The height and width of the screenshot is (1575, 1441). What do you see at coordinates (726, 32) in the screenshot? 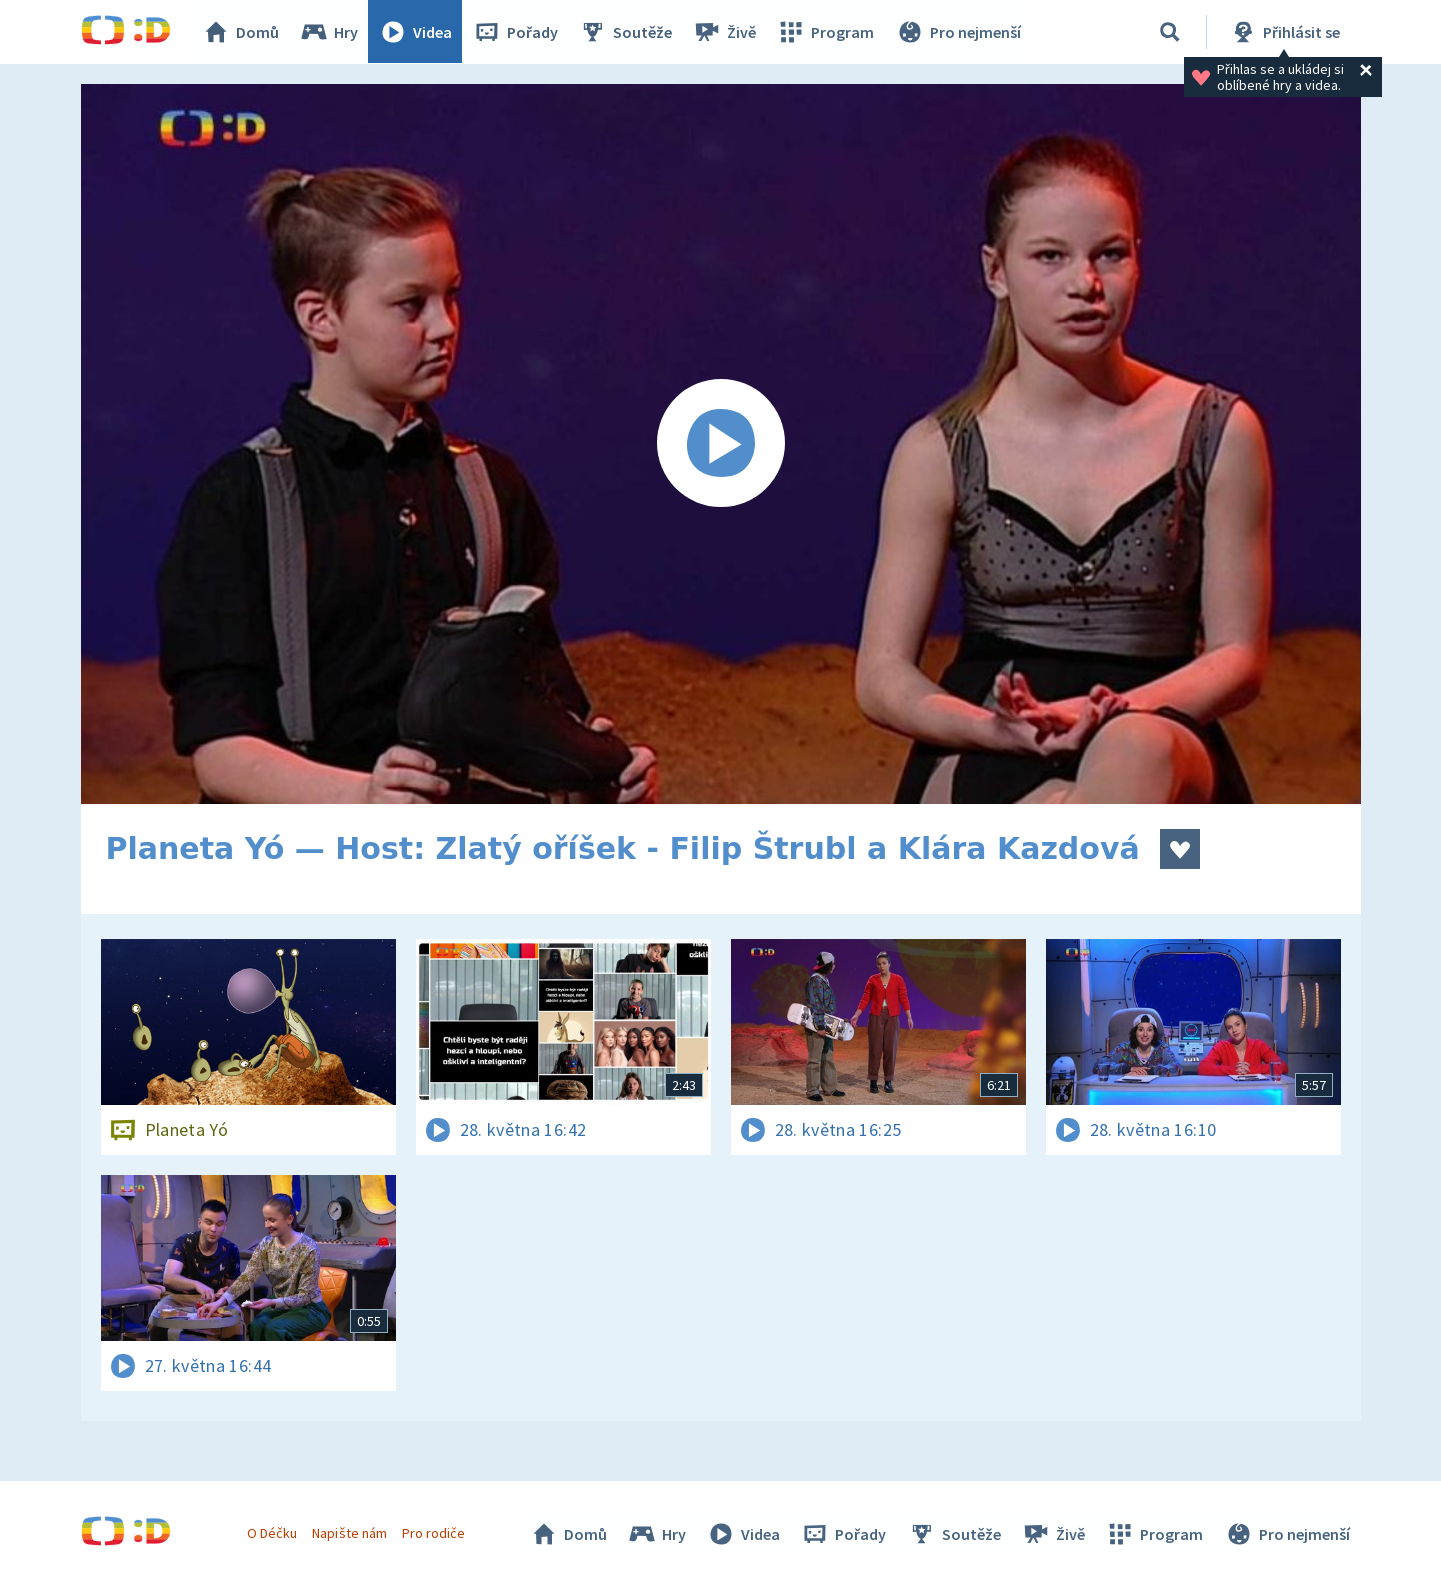
I see `Živě` at bounding box center [726, 32].